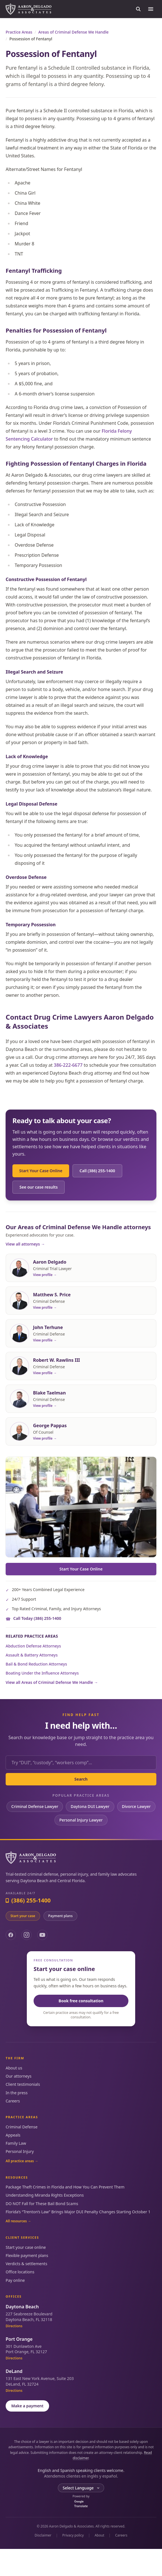 Image resolution: width=162 pixels, height=2576 pixels. I want to click on [YouTube], so click(42, 1935).